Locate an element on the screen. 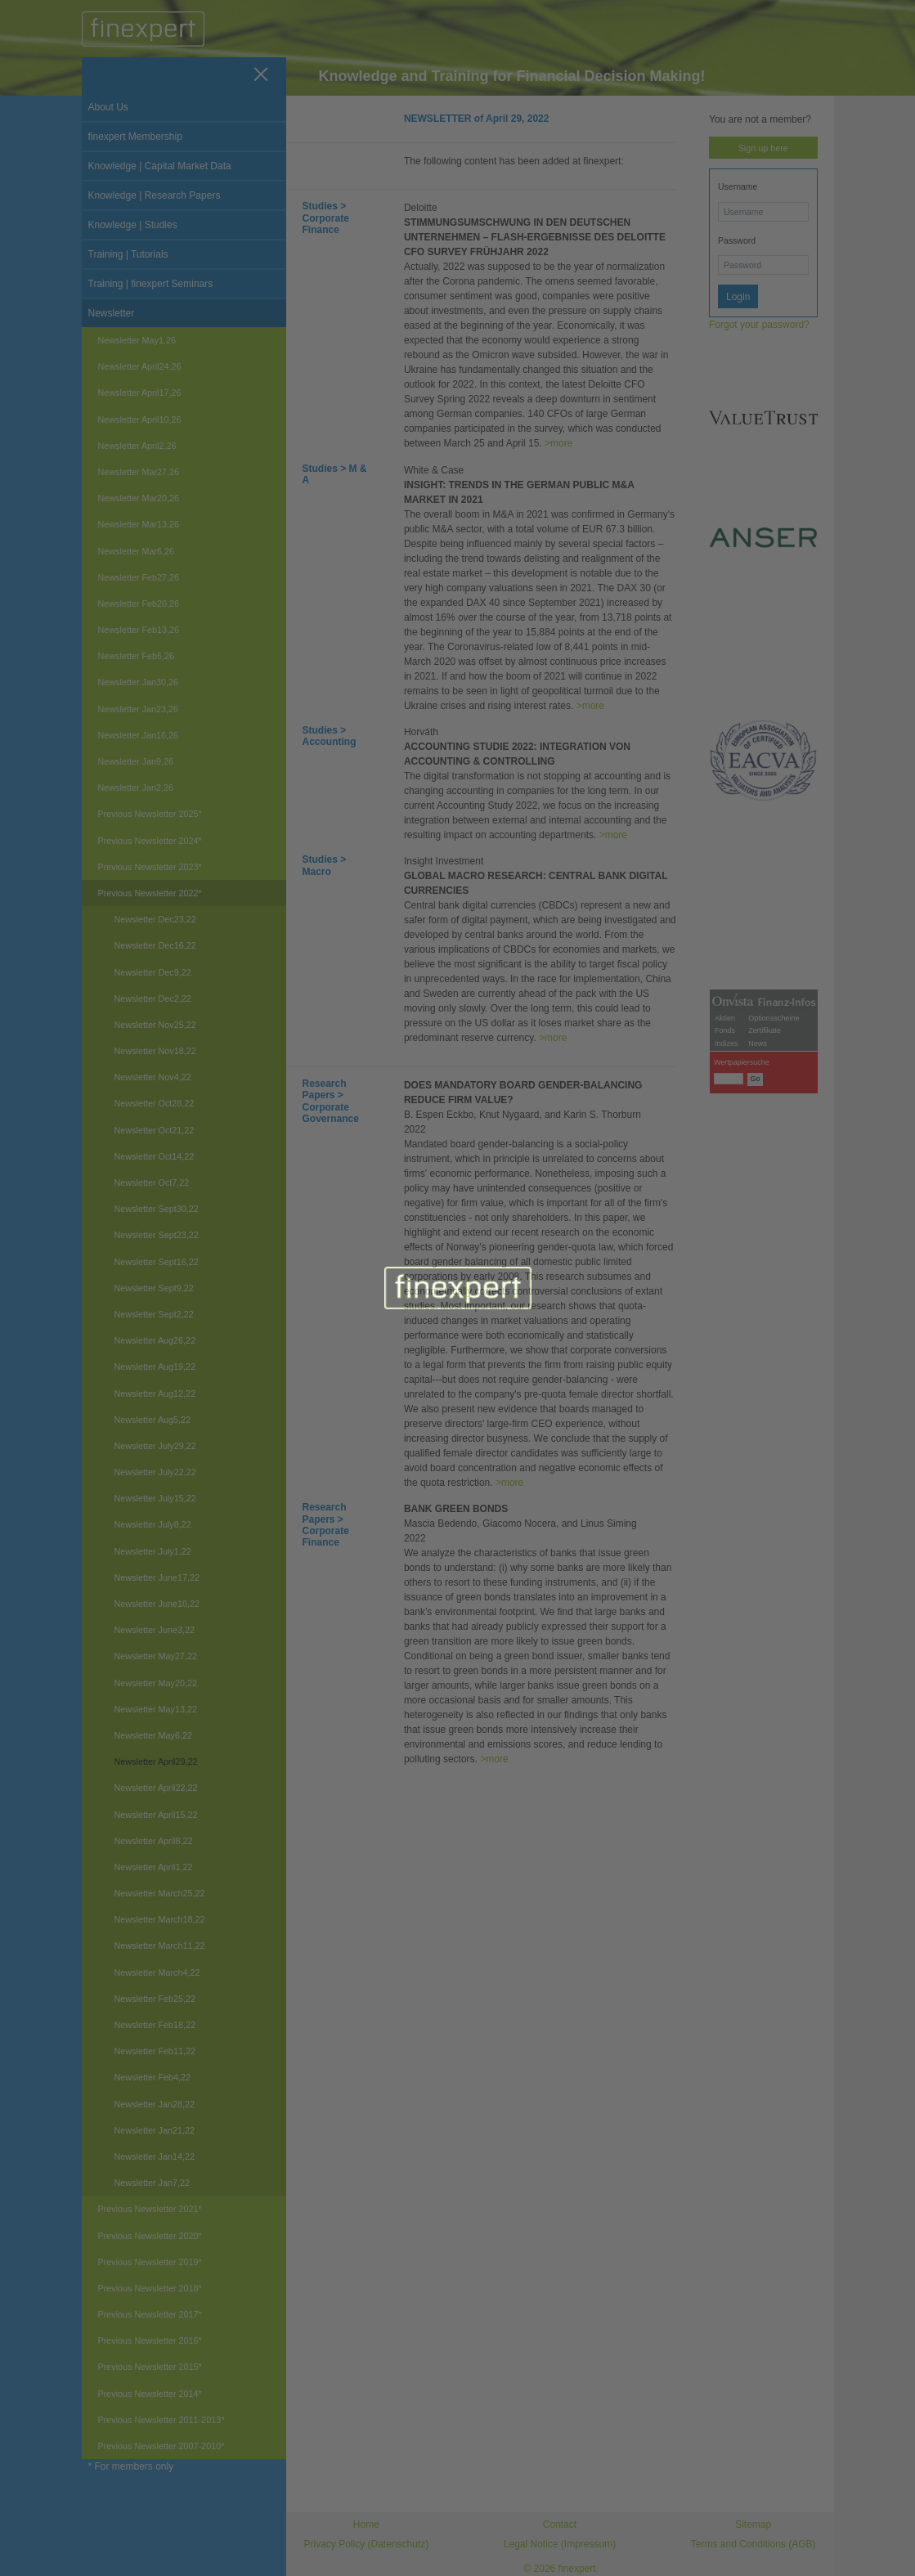 The width and height of the screenshot is (915, 2576). Newsletter Feb25,22 is located at coordinates (155, 1999).